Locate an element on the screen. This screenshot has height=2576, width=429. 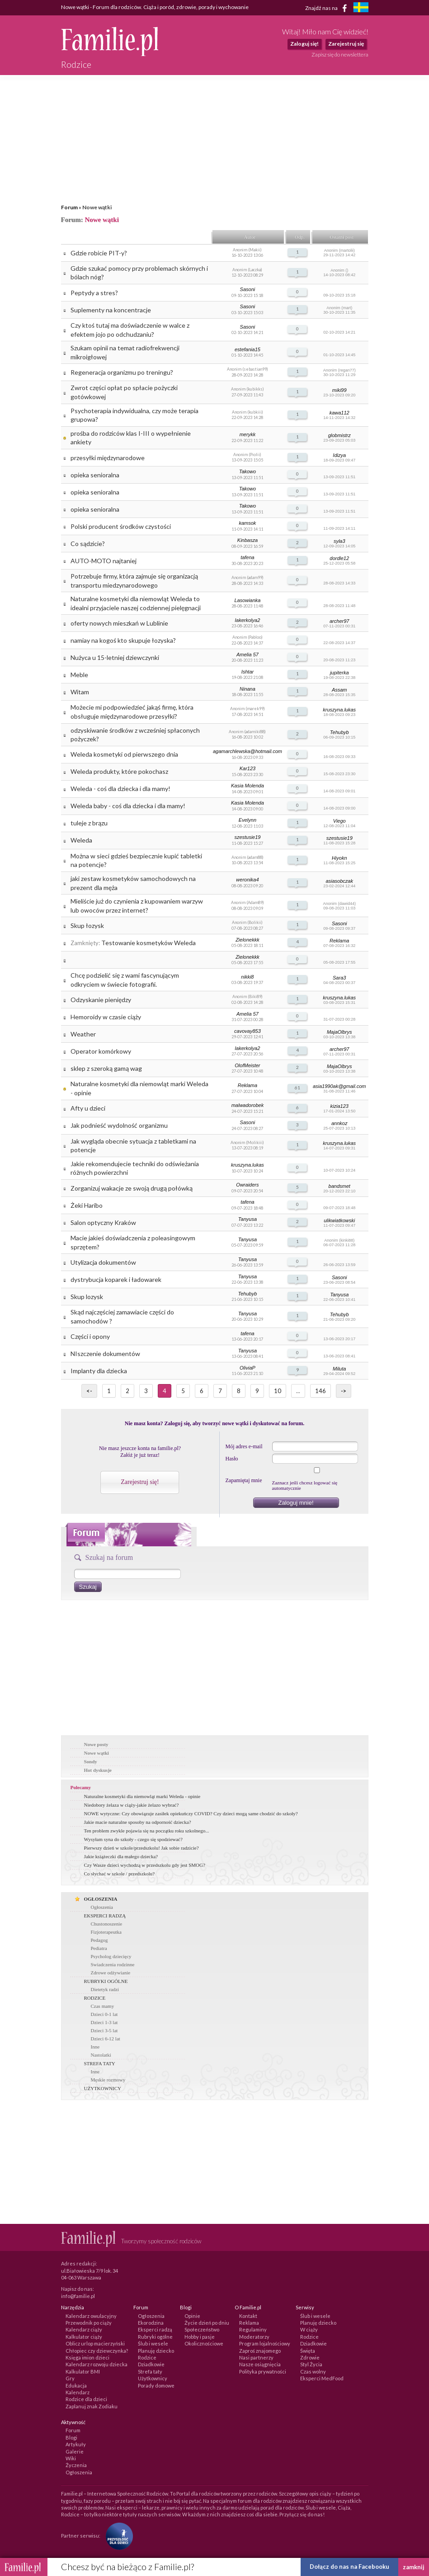
Zapamiętaj mnie is located at coordinates (244, 1480).